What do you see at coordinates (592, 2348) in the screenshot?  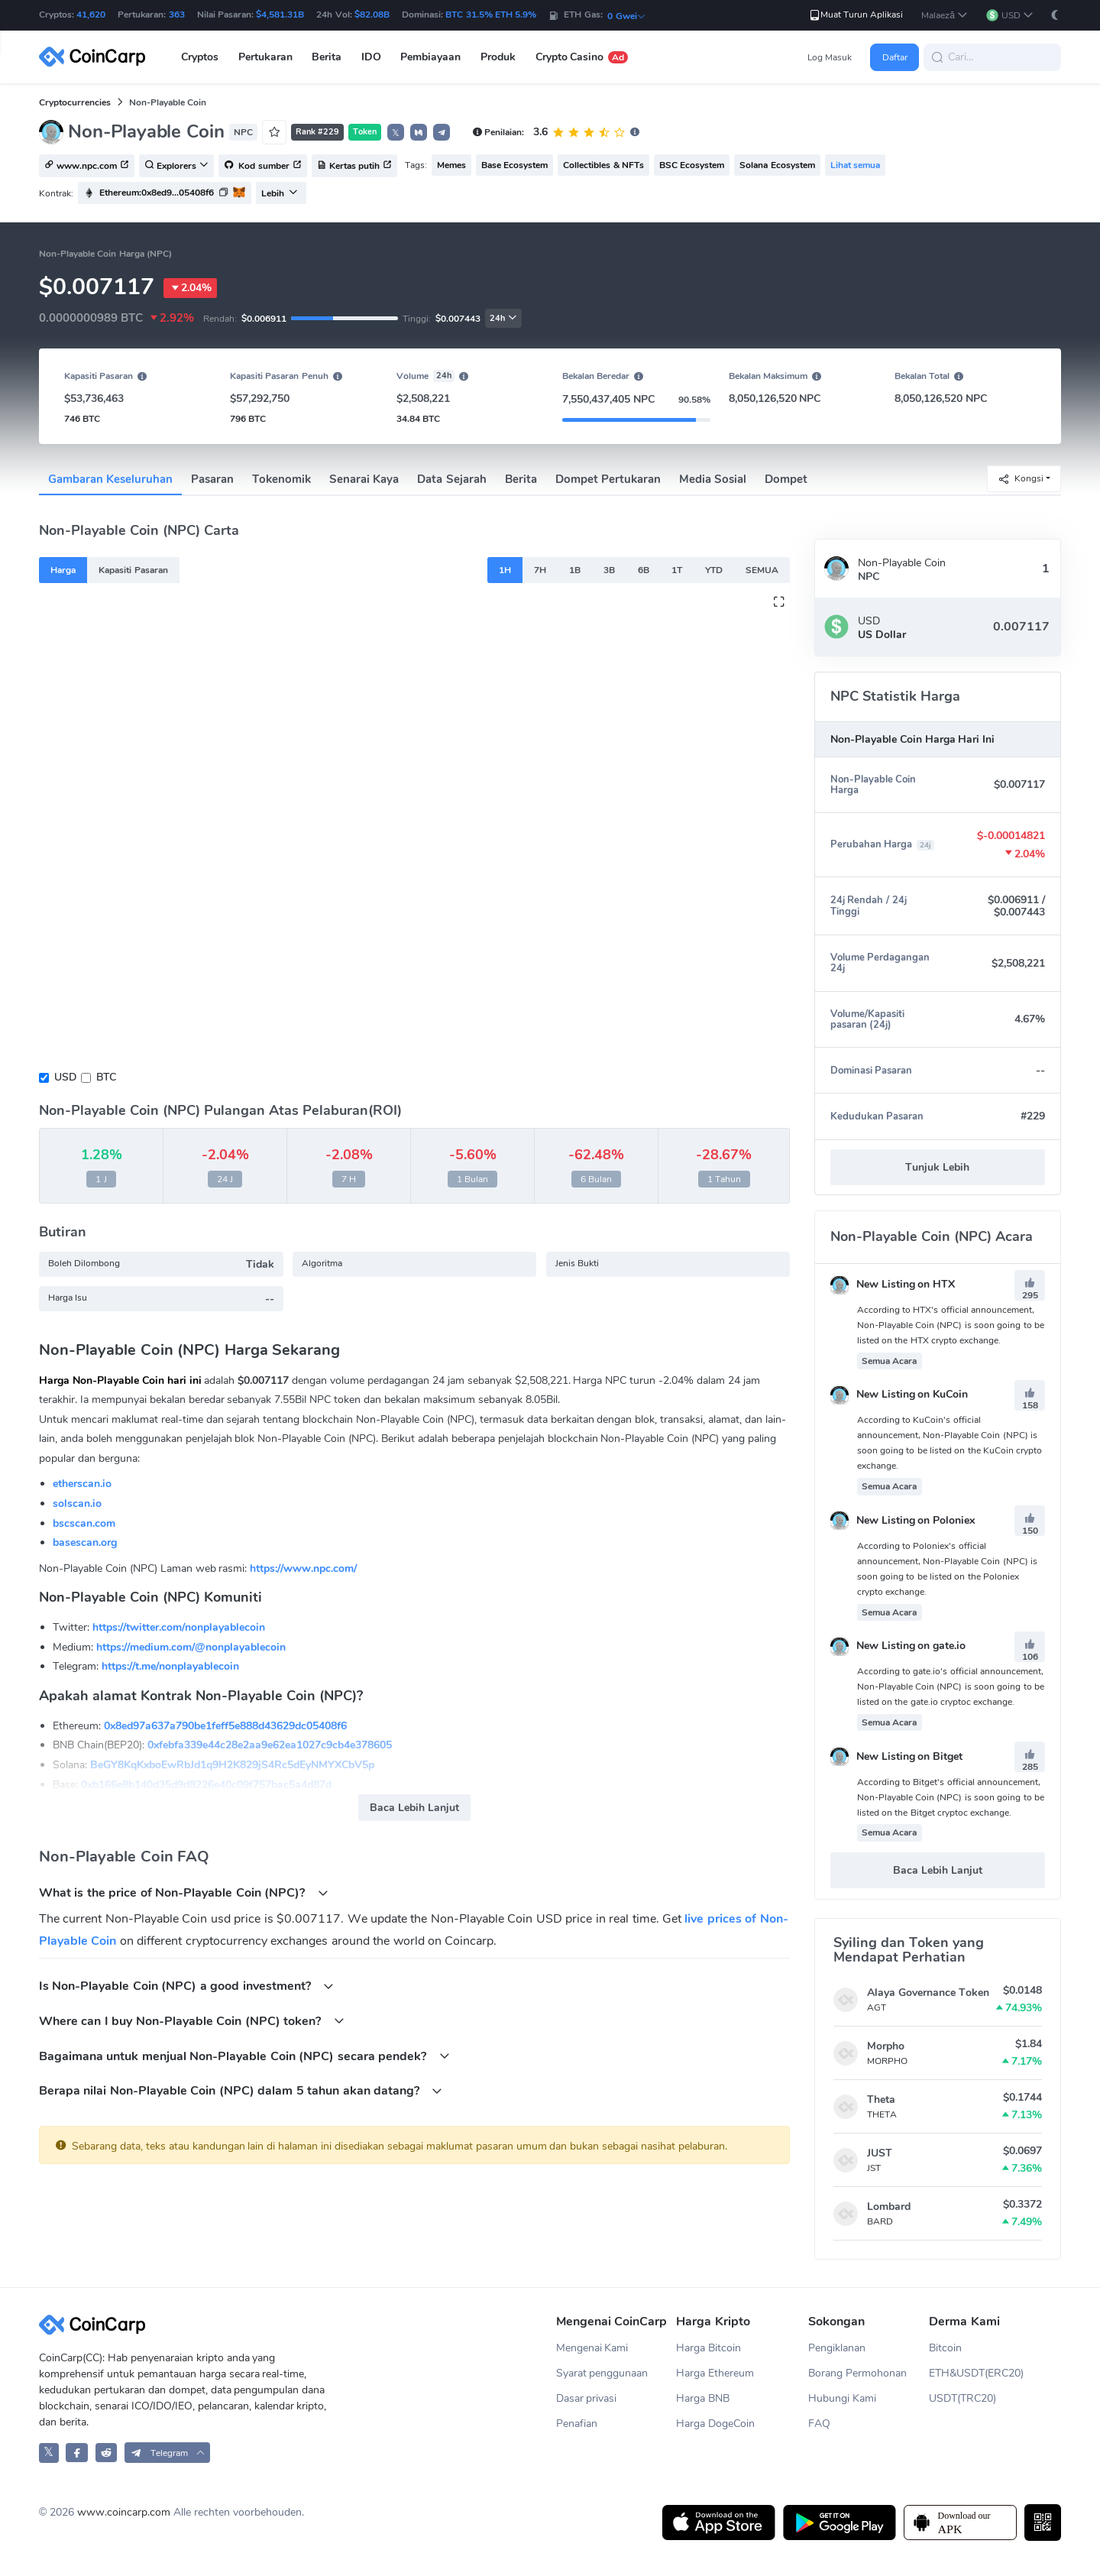 I see `Mengenai Kami` at bounding box center [592, 2348].